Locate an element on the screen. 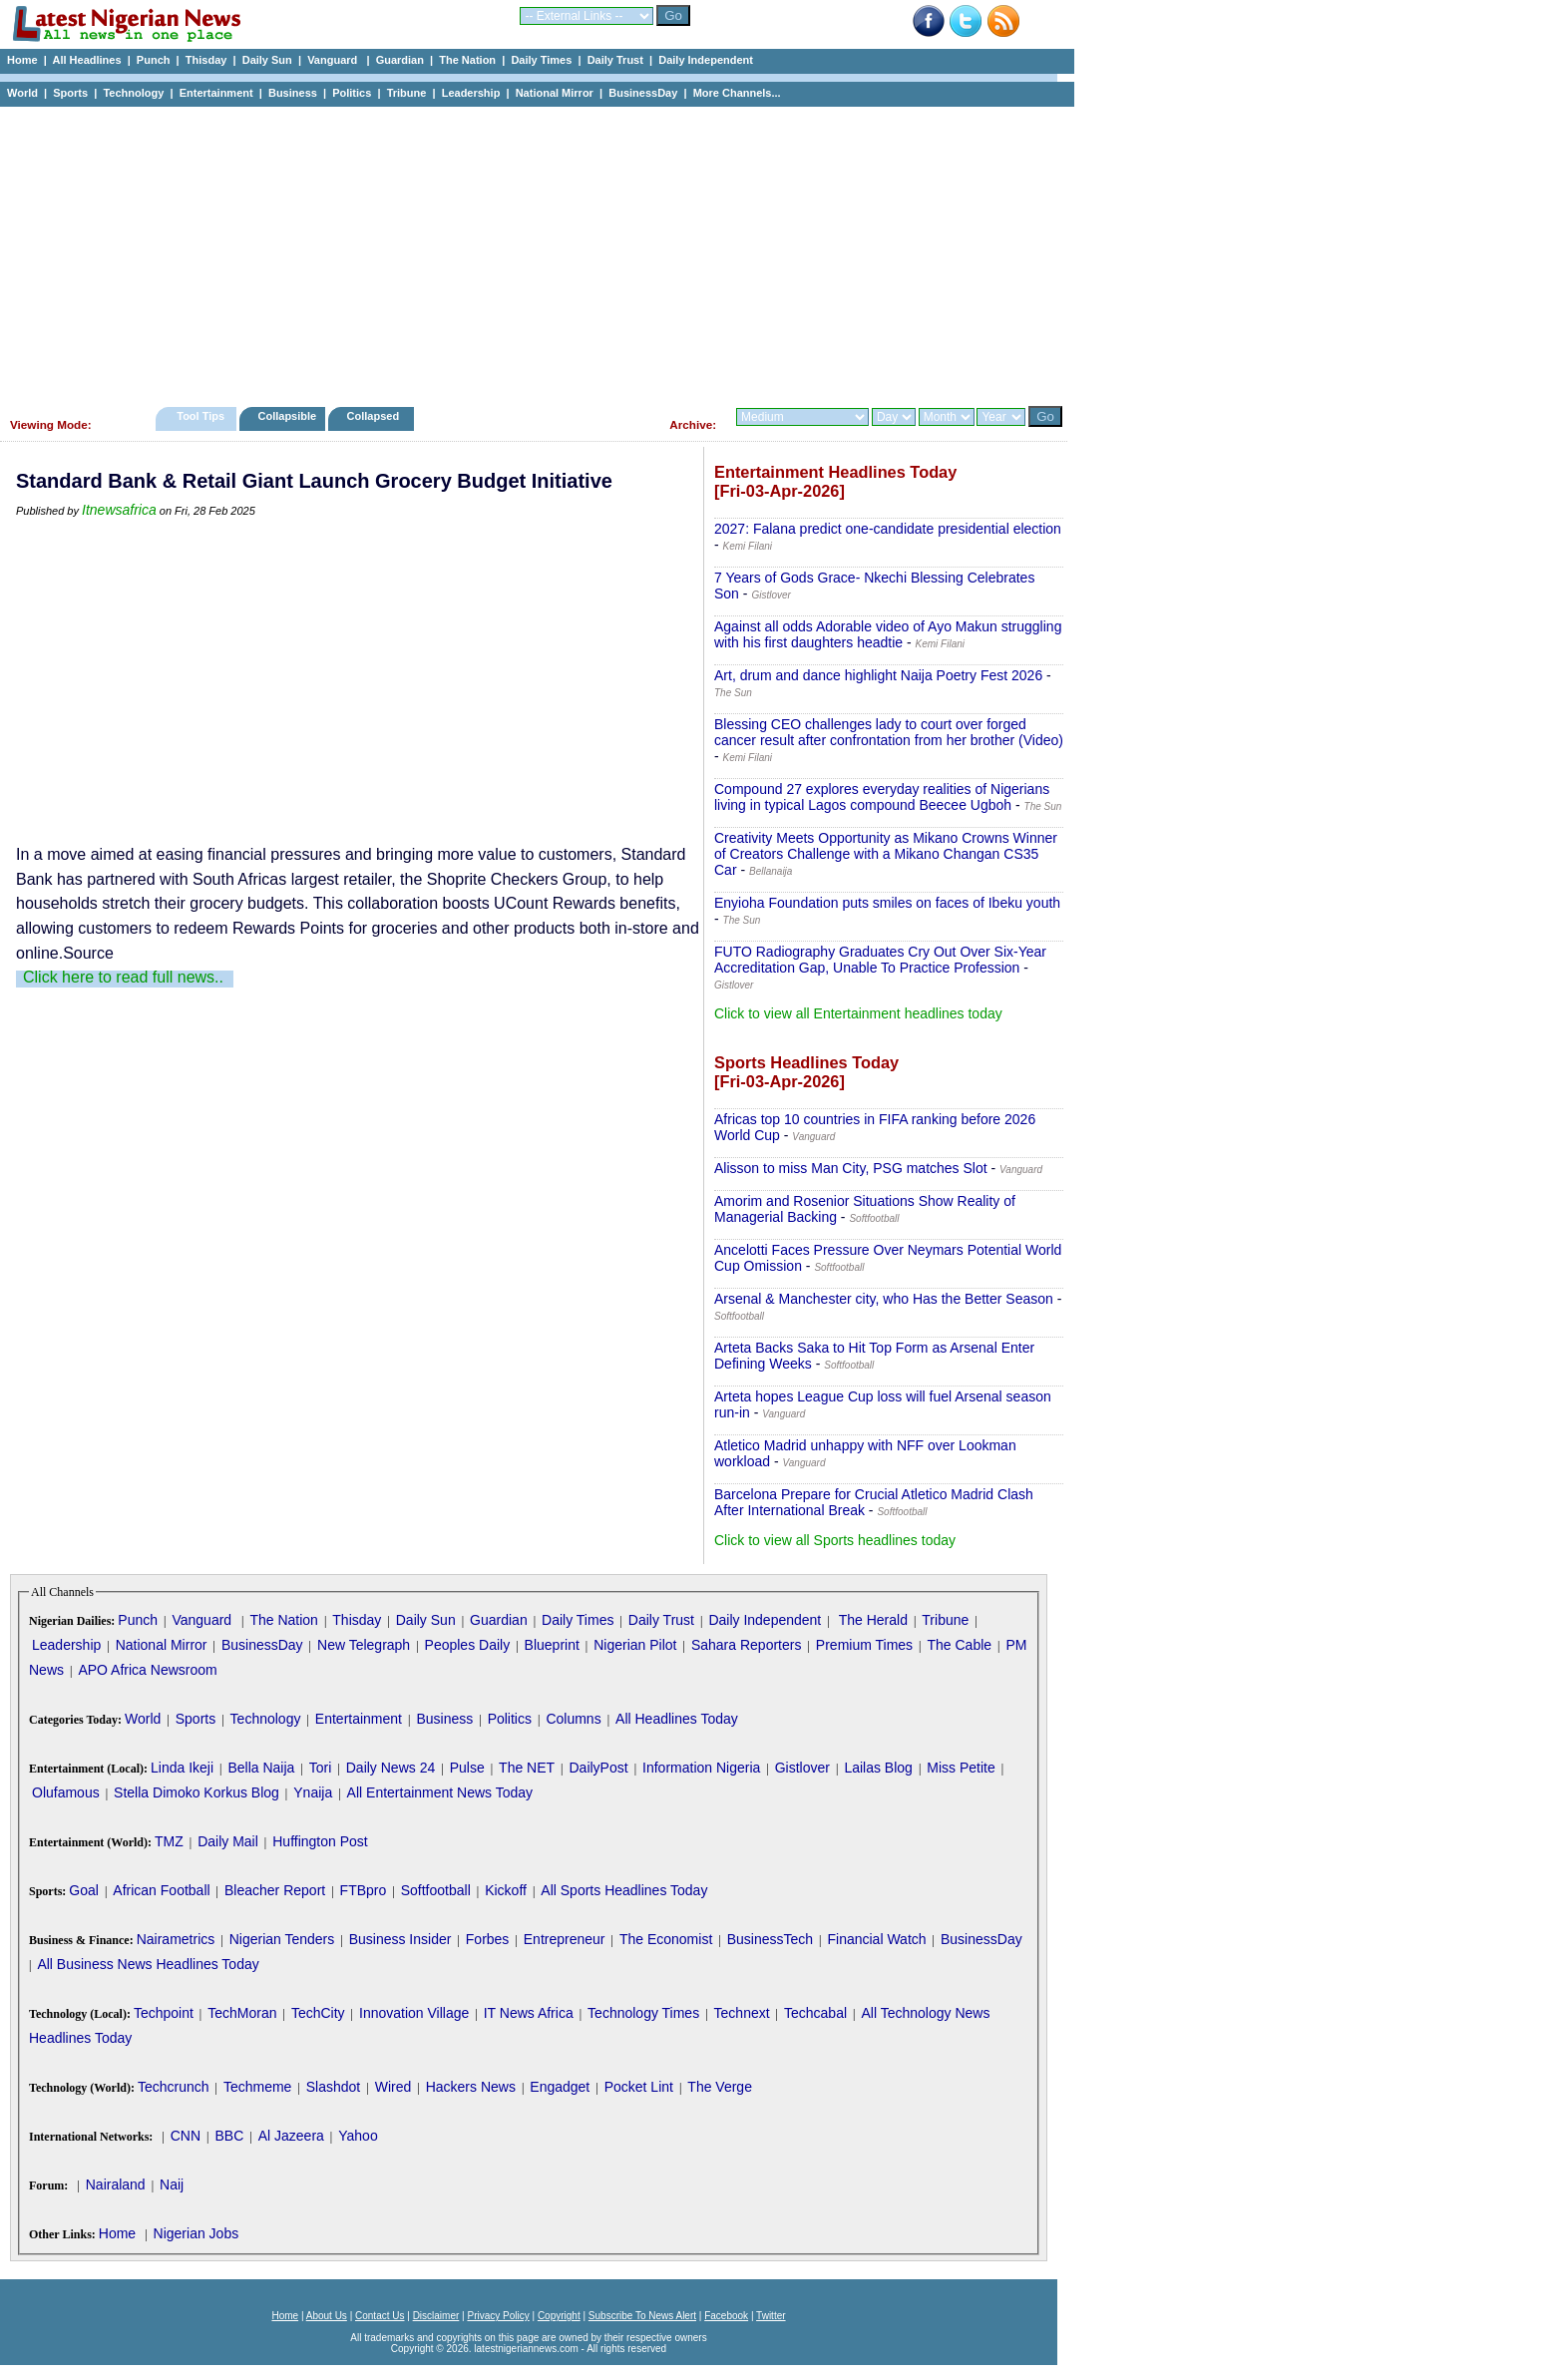  Hackers News is located at coordinates (471, 2087).